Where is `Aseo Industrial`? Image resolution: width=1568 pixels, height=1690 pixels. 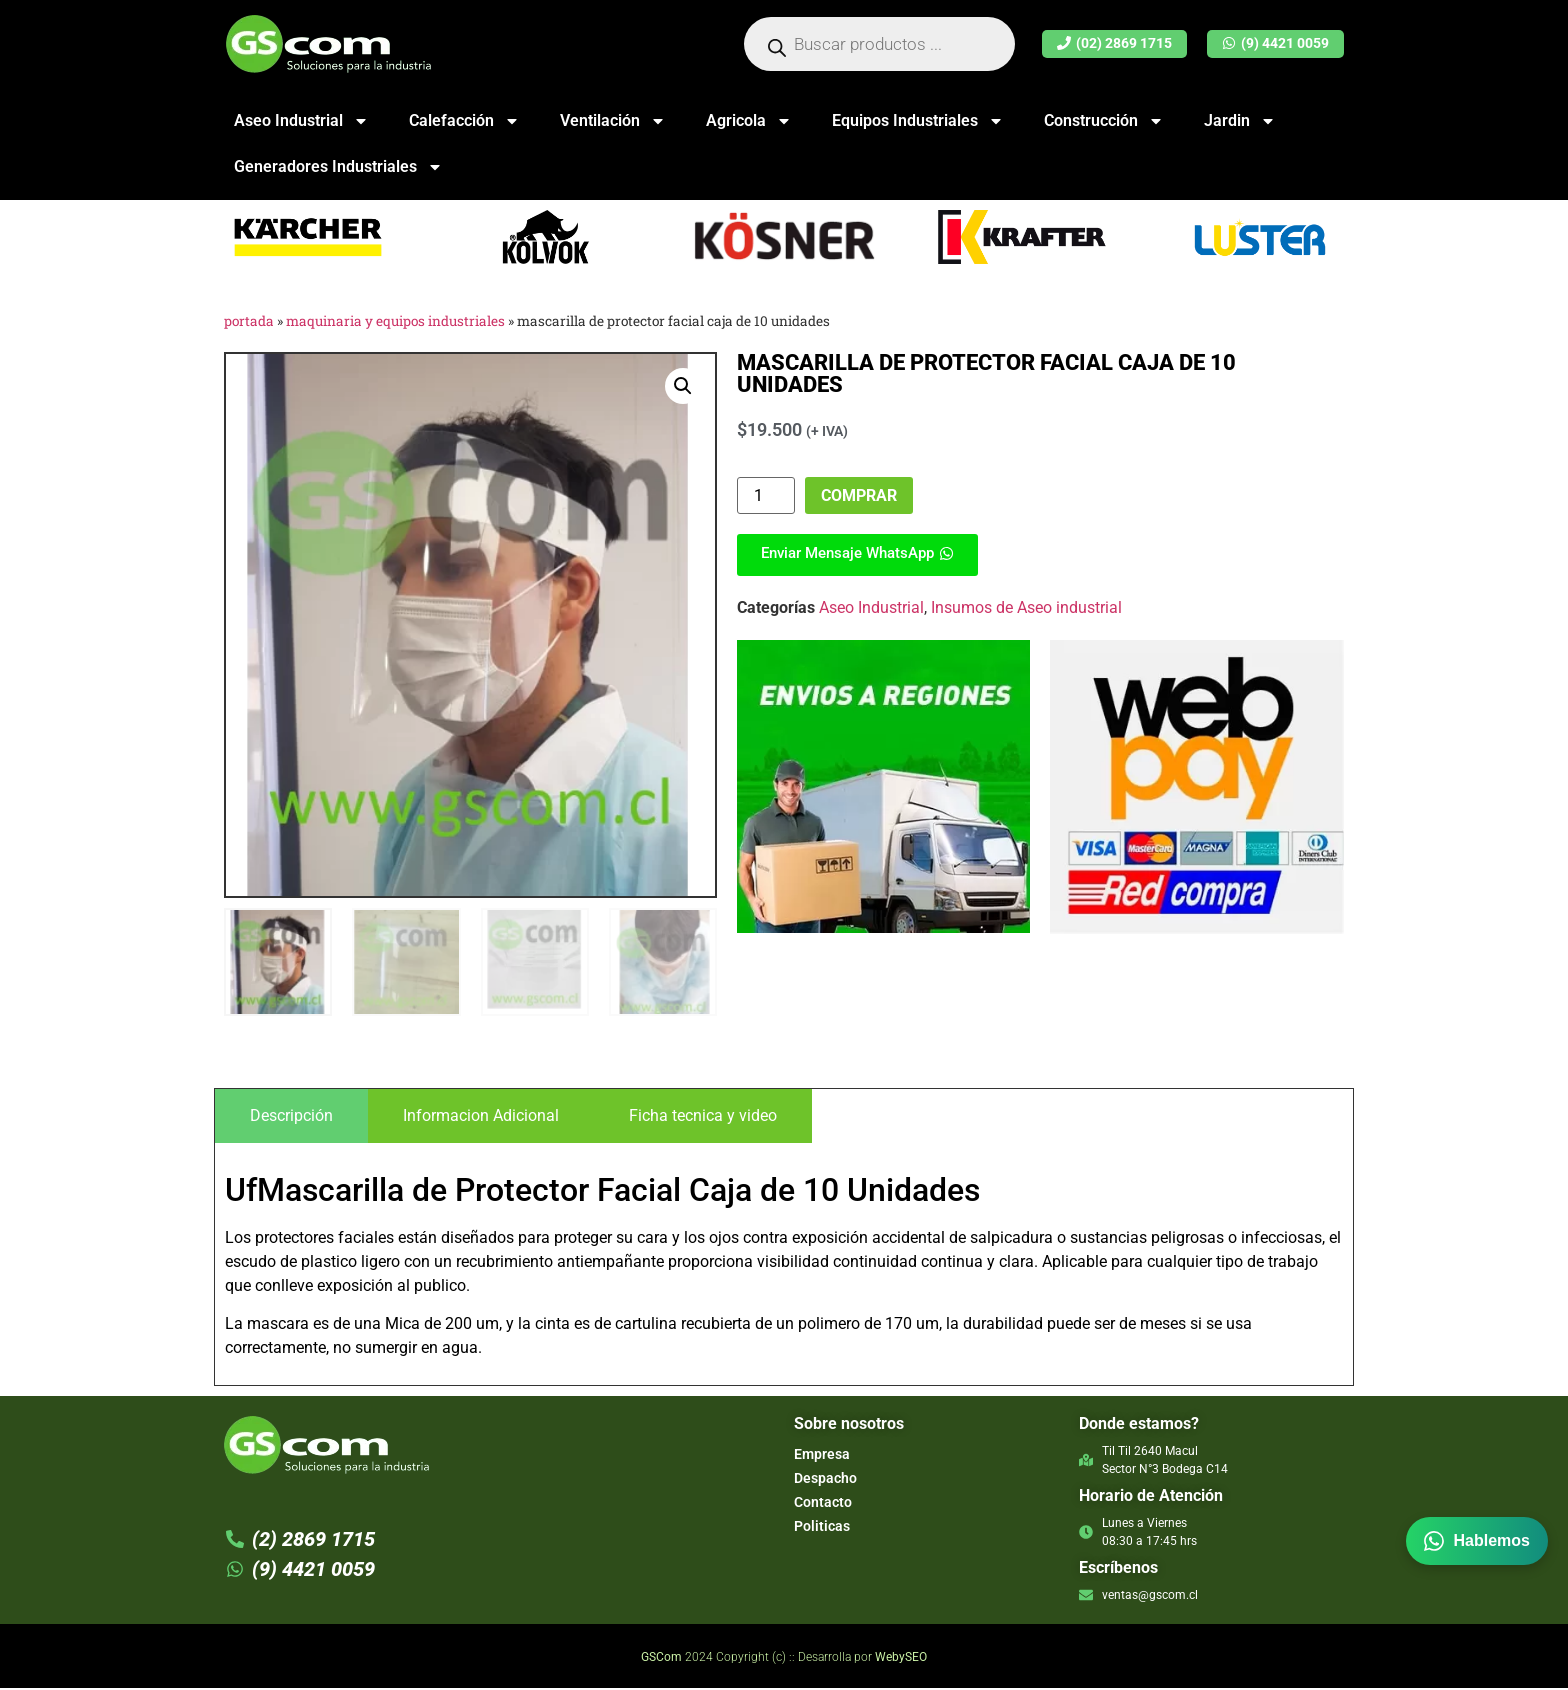
Aseo Industrial is located at coordinates (301, 121).